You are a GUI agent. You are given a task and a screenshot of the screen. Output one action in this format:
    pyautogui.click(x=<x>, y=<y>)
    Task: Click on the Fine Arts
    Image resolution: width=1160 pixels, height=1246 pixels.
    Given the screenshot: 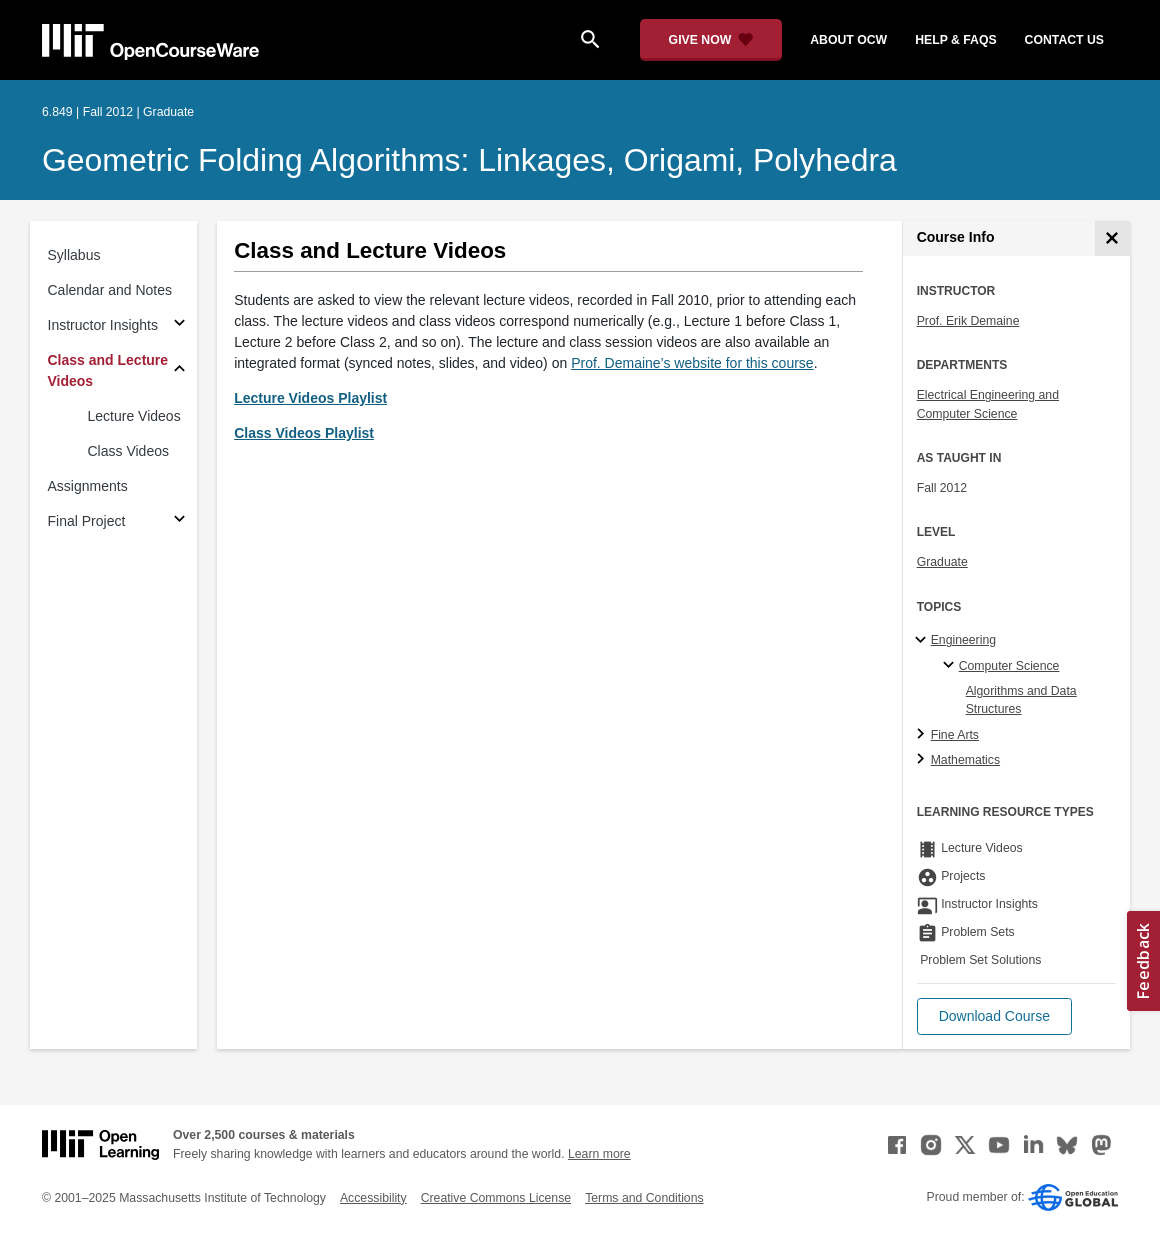 What is the action you would take?
    pyautogui.click(x=955, y=735)
    